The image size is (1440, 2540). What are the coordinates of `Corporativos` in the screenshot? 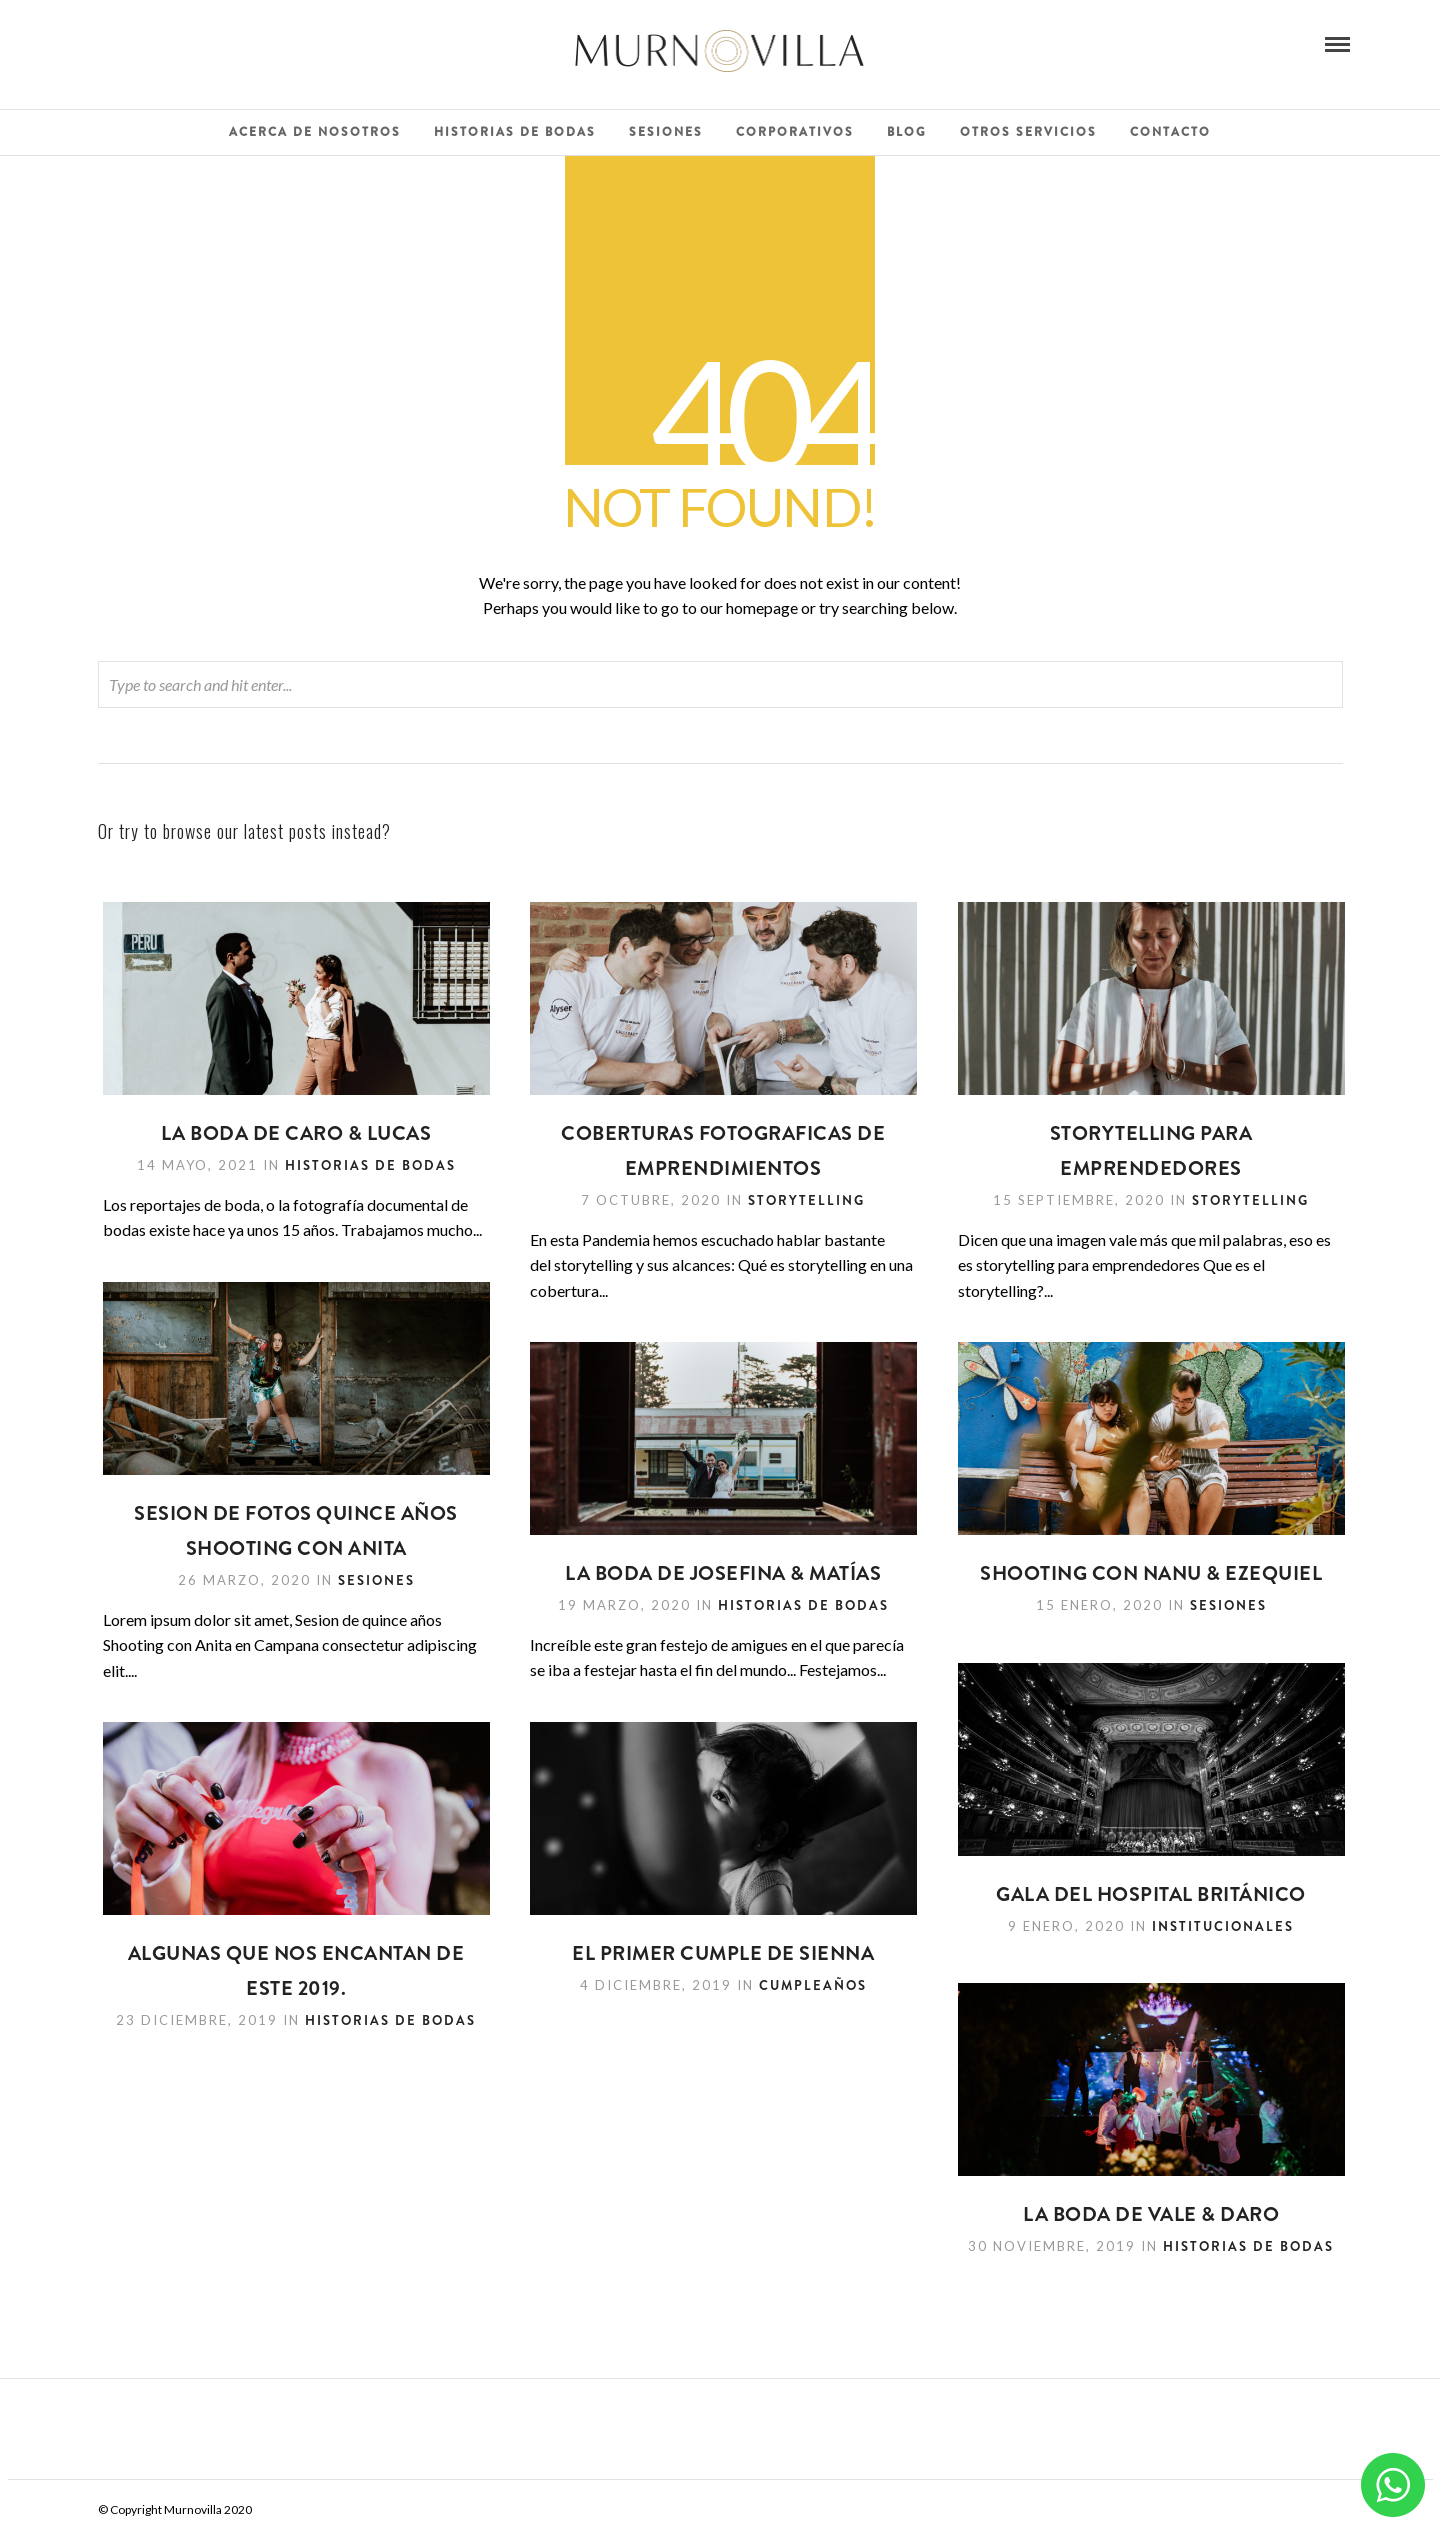 It's located at (795, 132).